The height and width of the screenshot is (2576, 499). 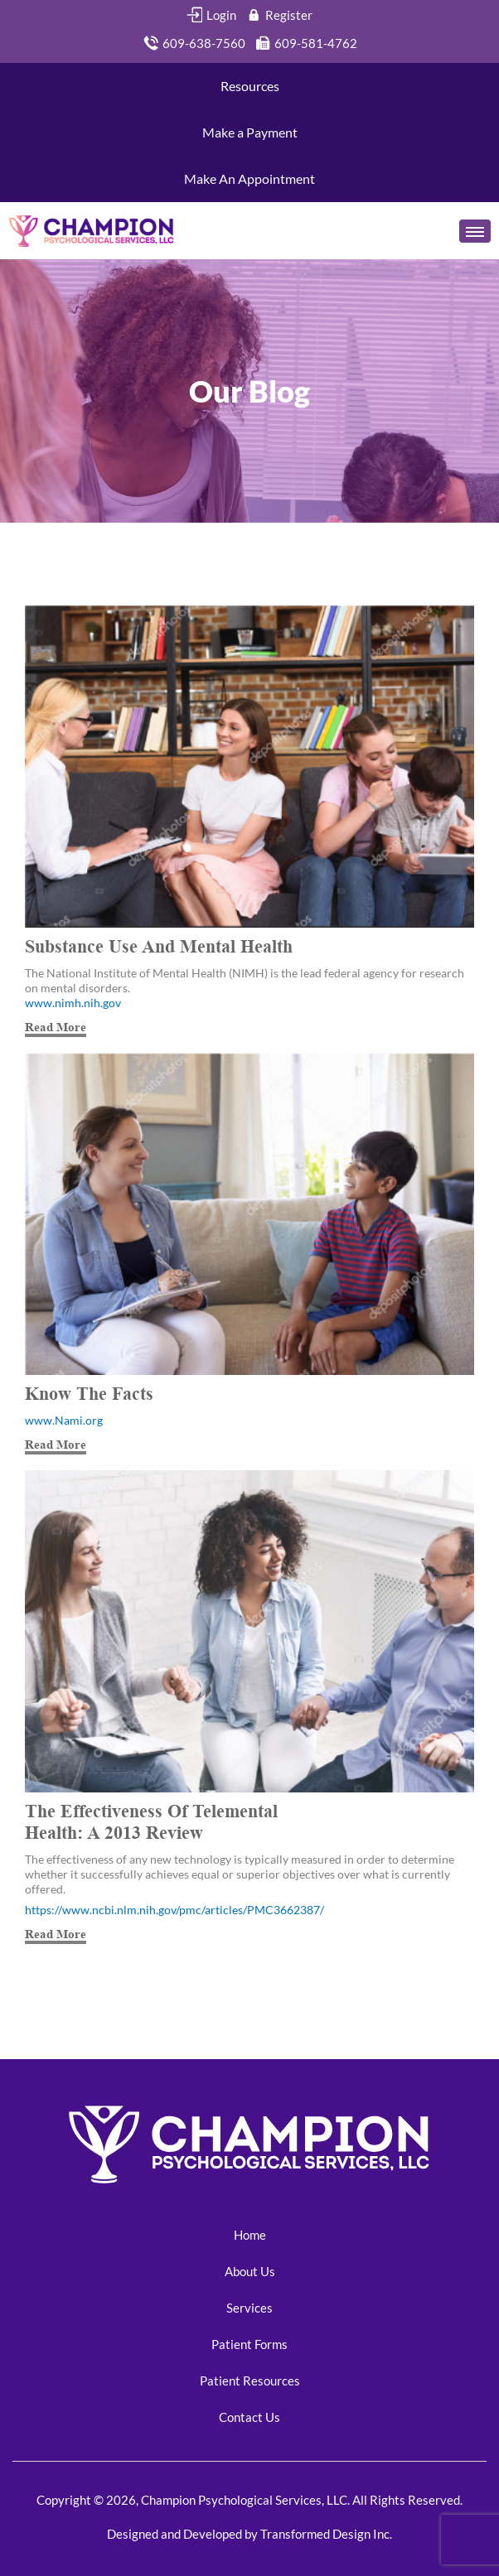 What do you see at coordinates (325, 2533) in the screenshot?
I see `Transformed Design Inc.` at bounding box center [325, 2533].